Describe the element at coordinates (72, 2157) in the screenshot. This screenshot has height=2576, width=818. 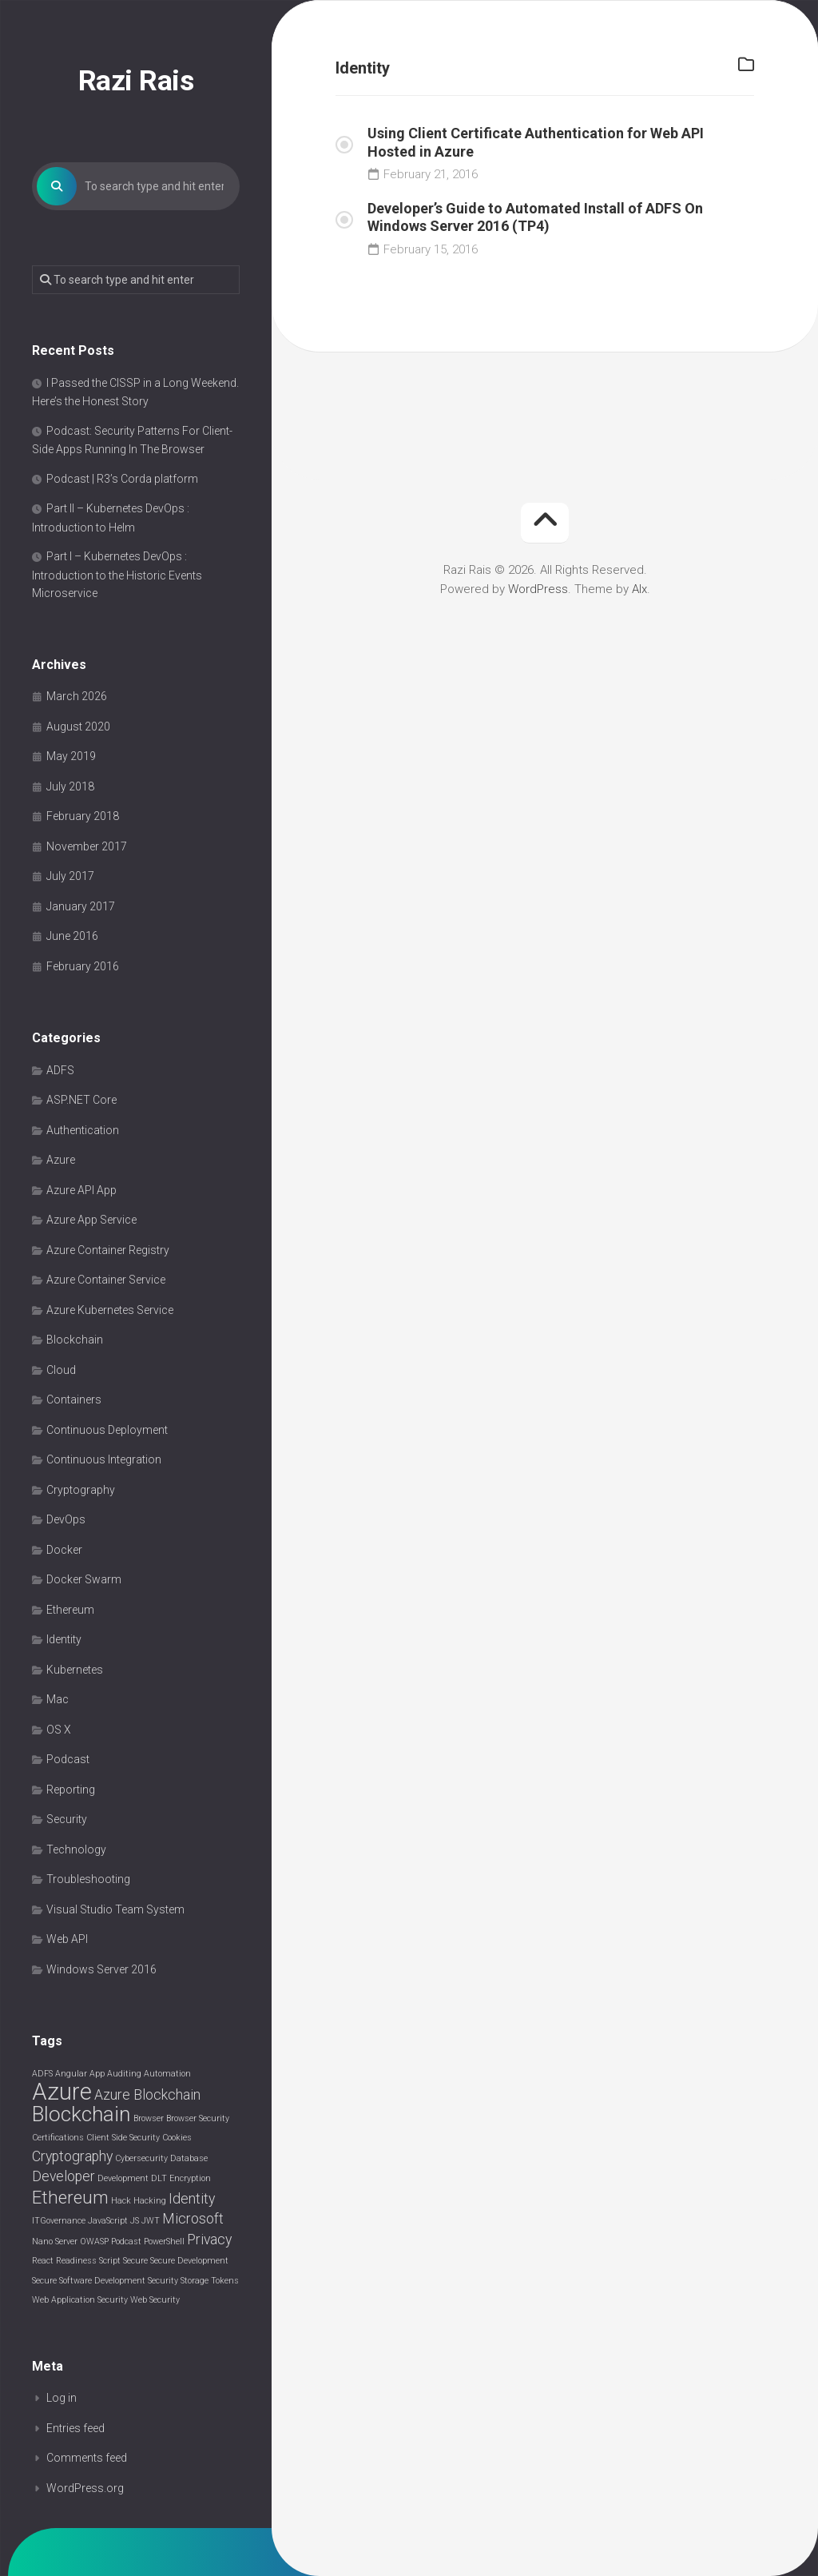
I see `Cryptography [Cryptography (2 items)]` at that location.